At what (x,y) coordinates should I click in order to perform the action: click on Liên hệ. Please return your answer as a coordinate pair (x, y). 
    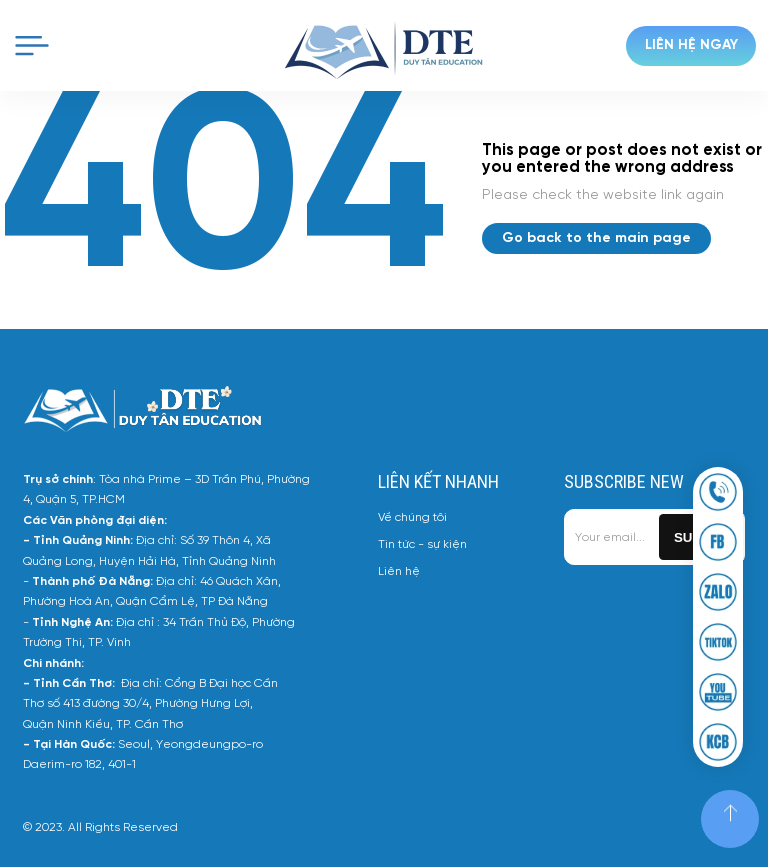
    Looking at the image, I should click on (399, 571).